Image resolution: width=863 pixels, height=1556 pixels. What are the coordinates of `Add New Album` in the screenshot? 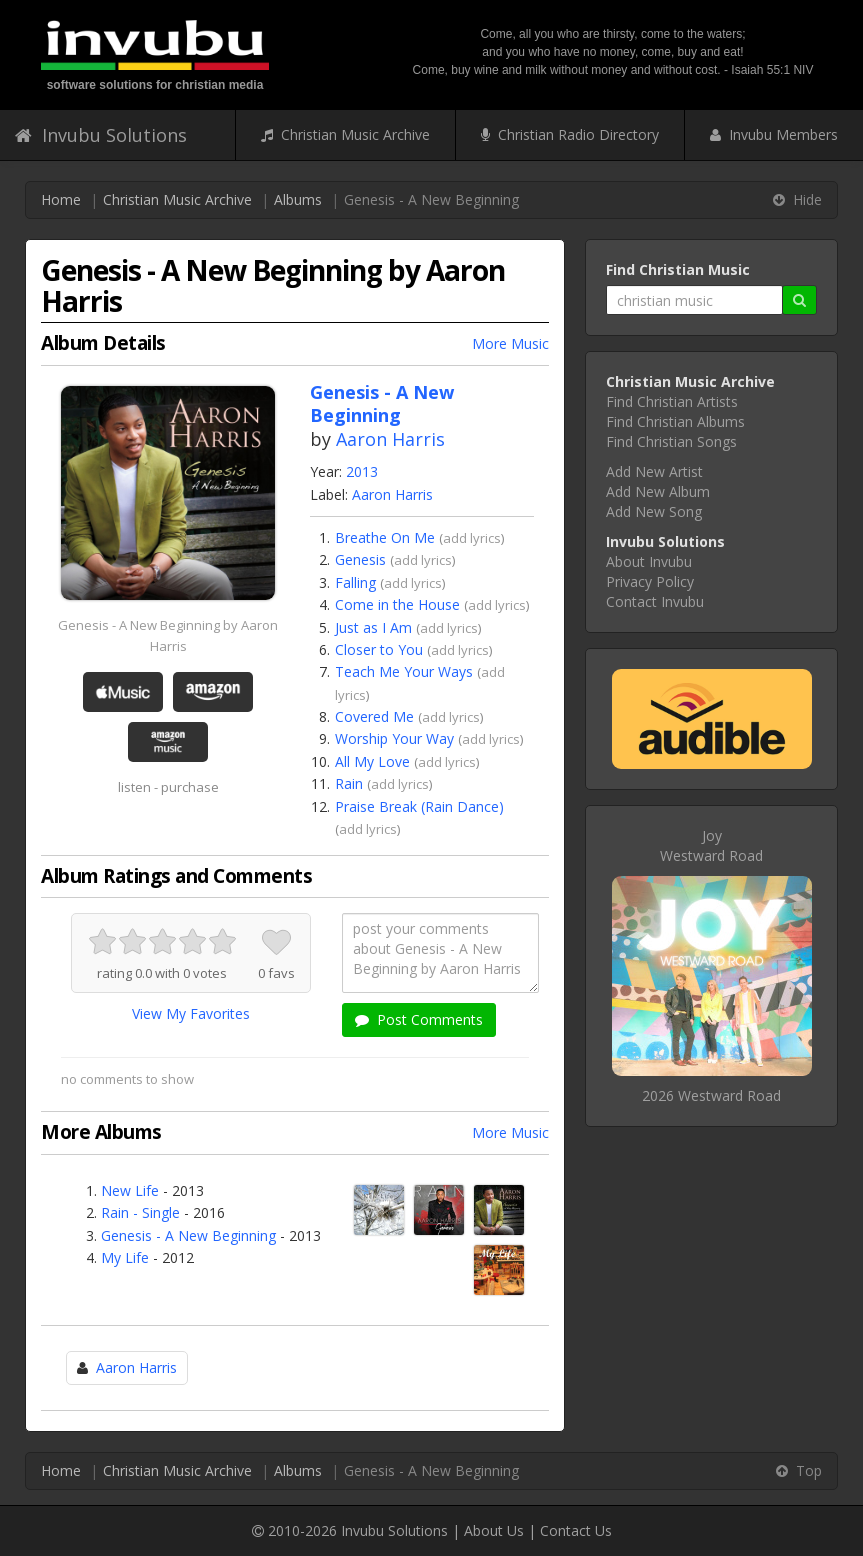 It's located at (658, 491).